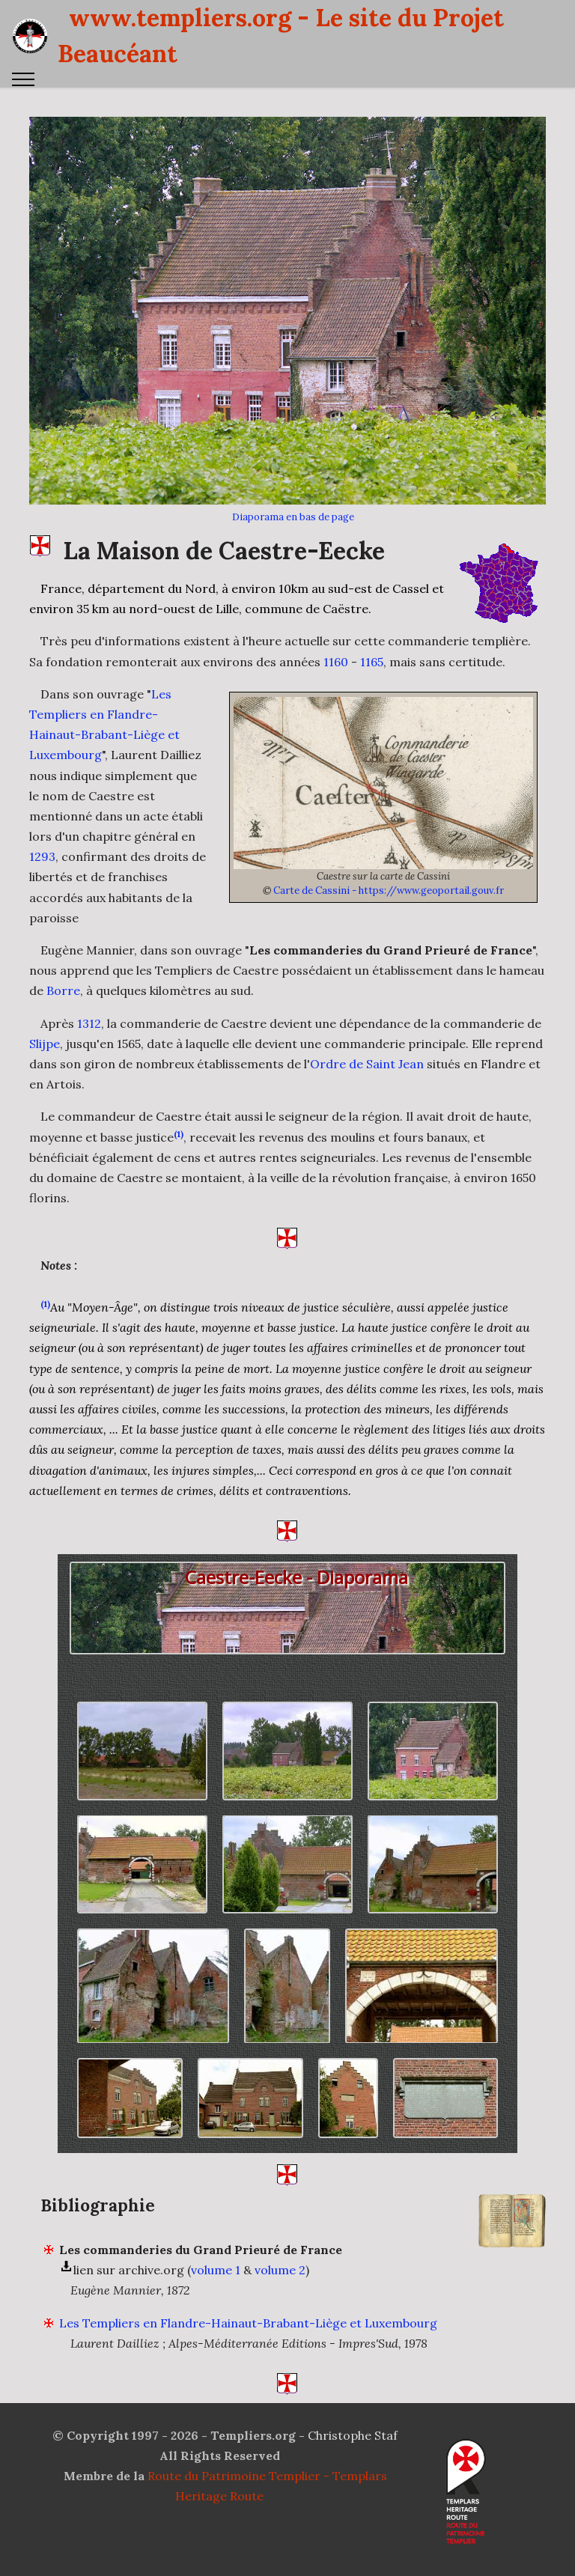 Image resolution: width=575 pixels, height=2576 pixels. Describe the element at coordinates (371, 694) in the screenshot. I see `1165` at that location.